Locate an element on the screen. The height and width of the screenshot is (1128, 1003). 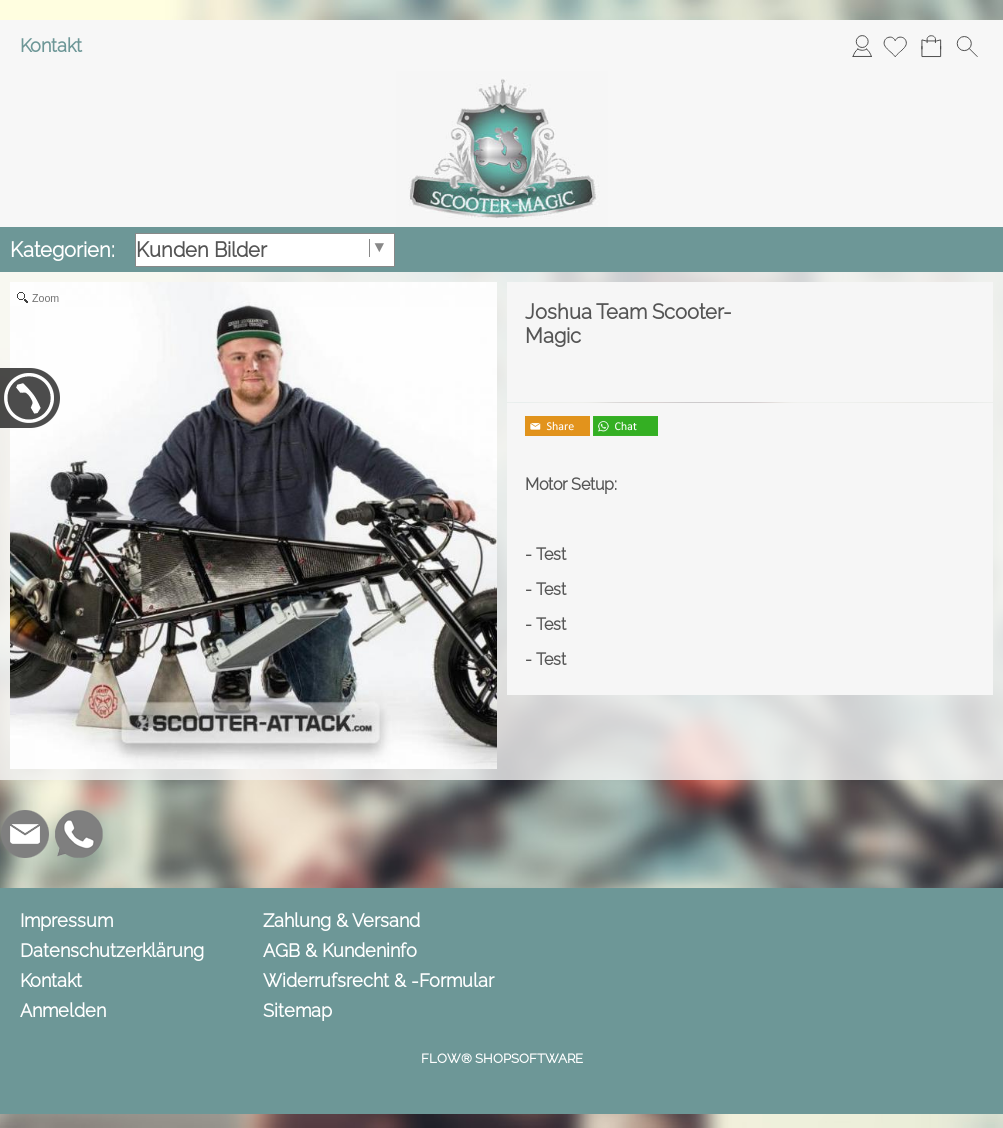
Sitemap is located at coordinates (297, 1010).